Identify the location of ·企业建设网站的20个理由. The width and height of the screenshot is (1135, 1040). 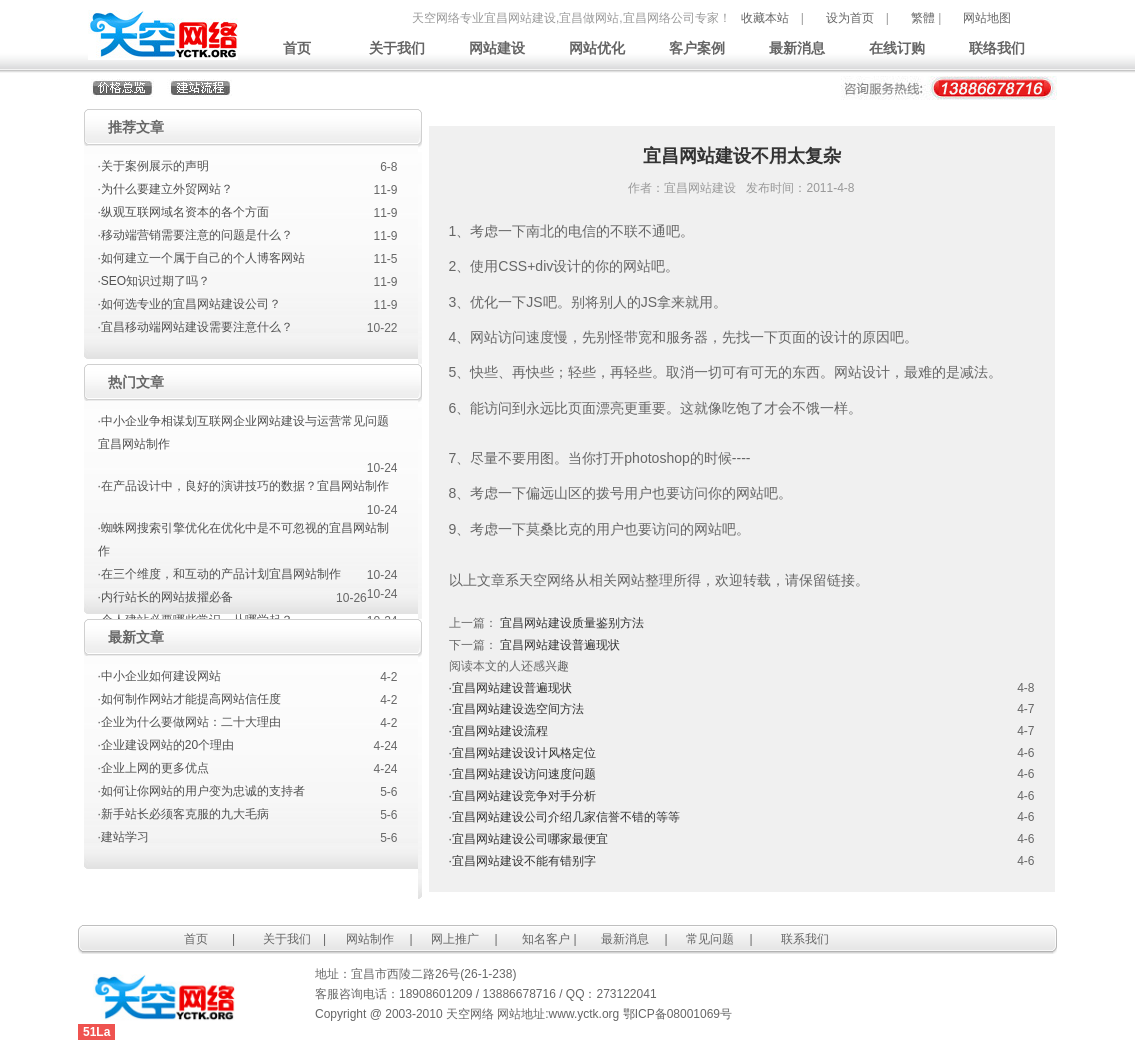
(166, 745).